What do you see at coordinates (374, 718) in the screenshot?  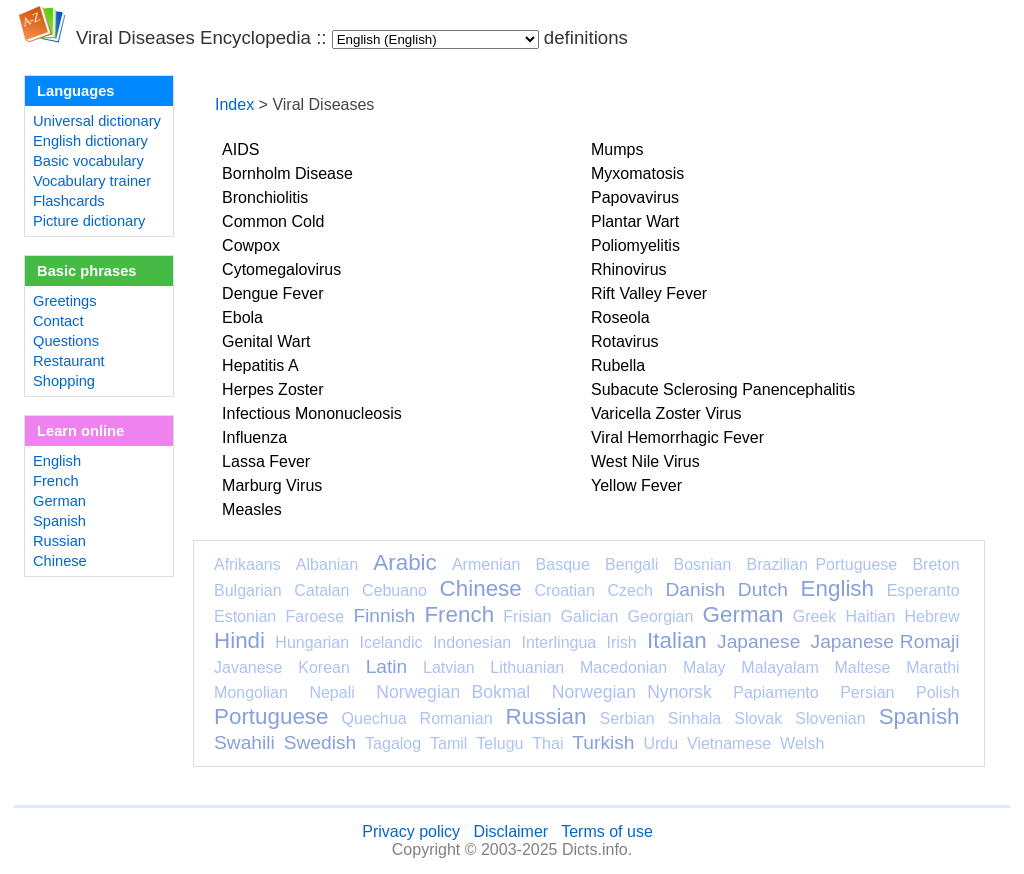 I see `Quechua` at bounding box center [374, 718].